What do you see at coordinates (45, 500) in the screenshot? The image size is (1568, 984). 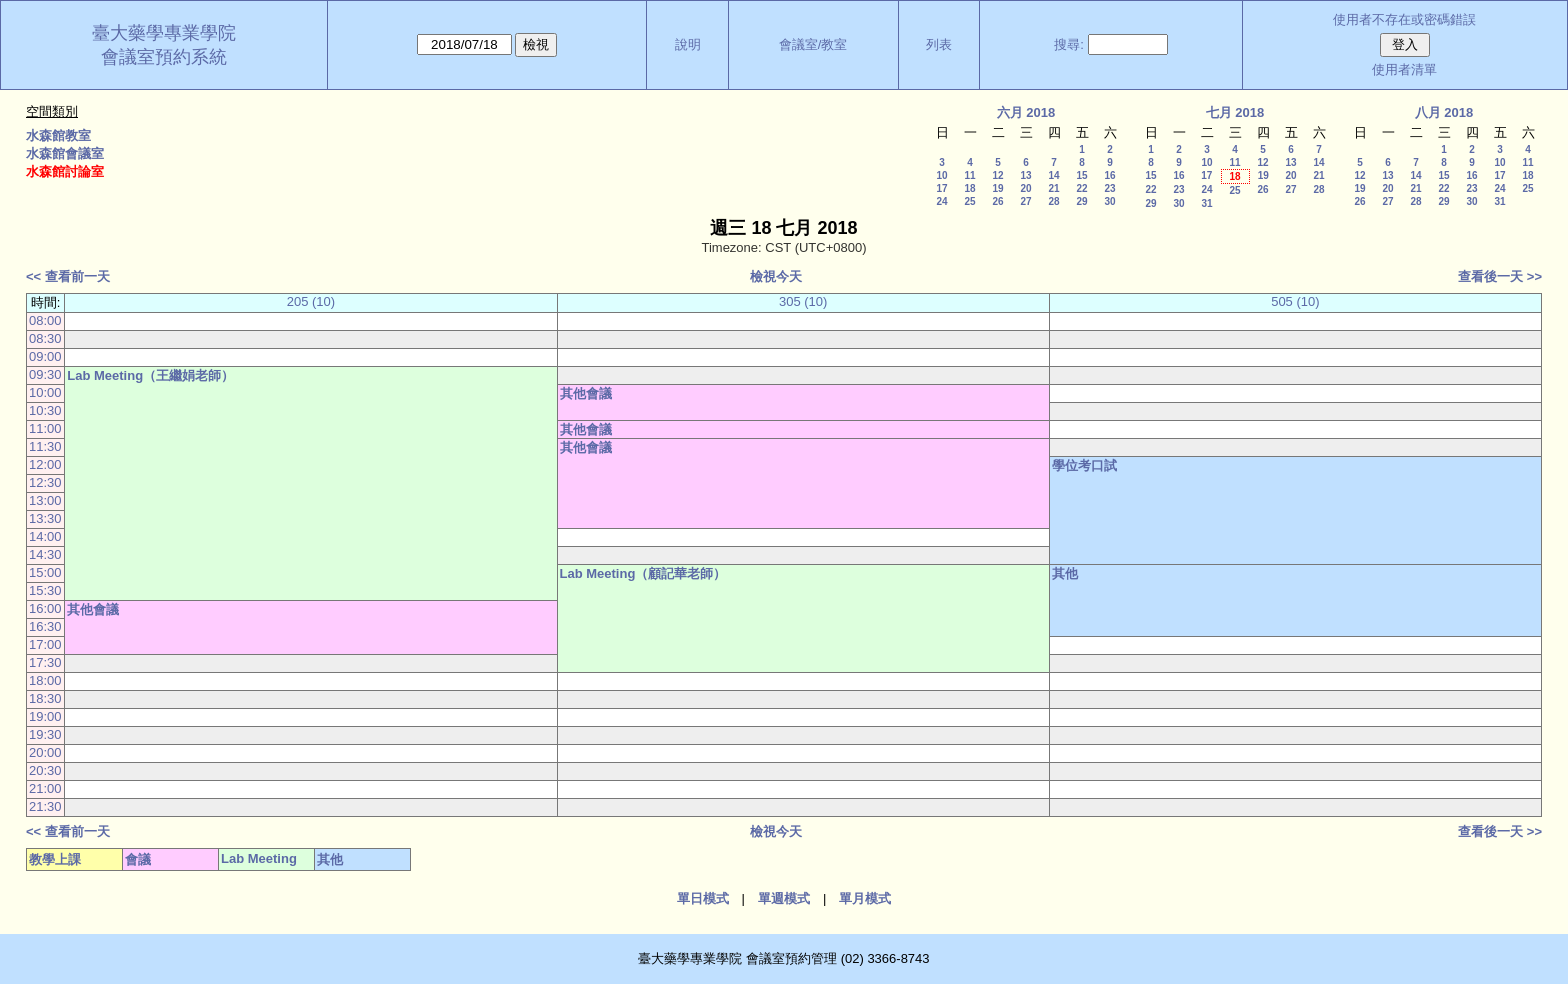 I see `13:00` at bounding box center [45, 500].